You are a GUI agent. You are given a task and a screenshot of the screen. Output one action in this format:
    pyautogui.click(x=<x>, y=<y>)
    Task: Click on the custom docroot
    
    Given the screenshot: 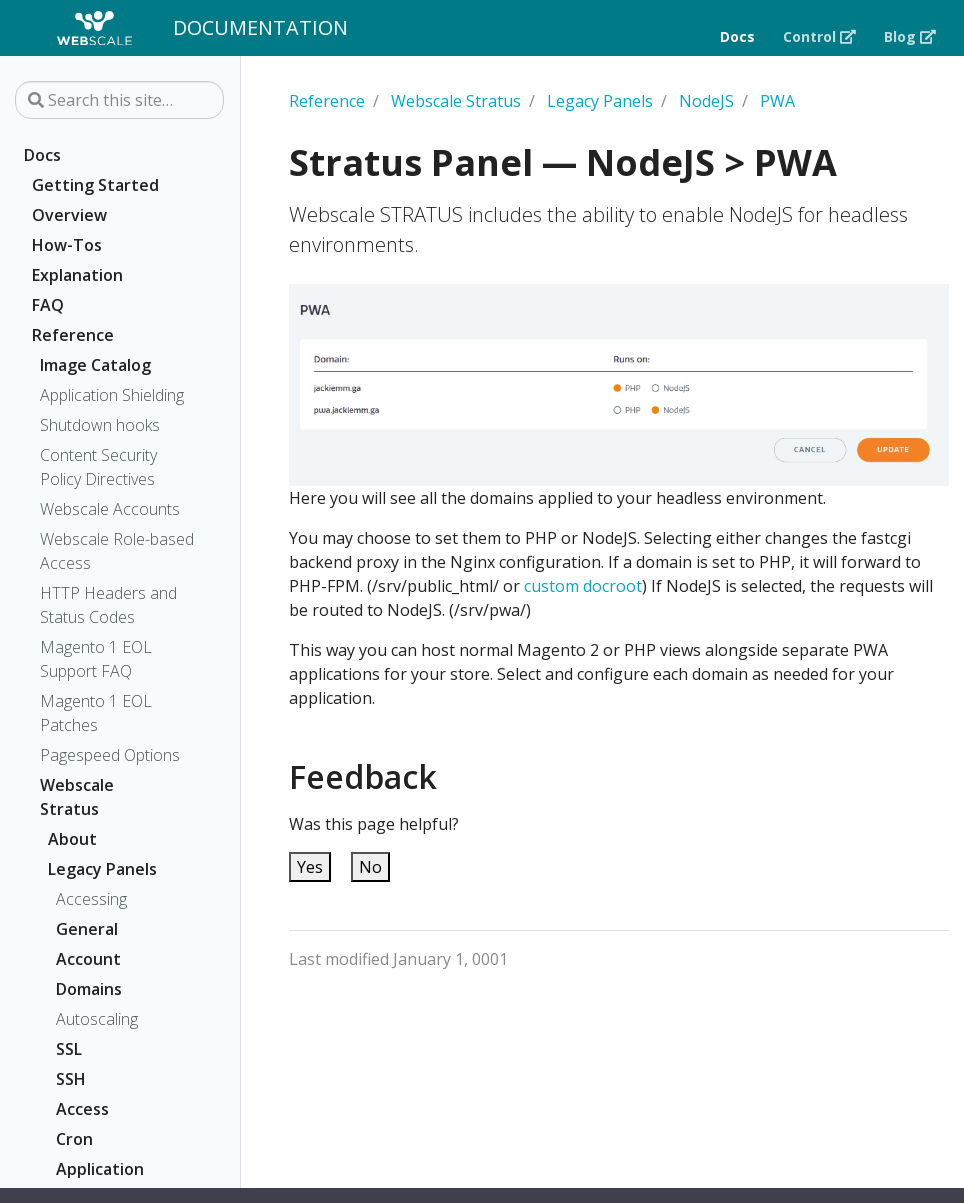 What is the action you would take?
    pyautogui.click(x=583, y=586)
    